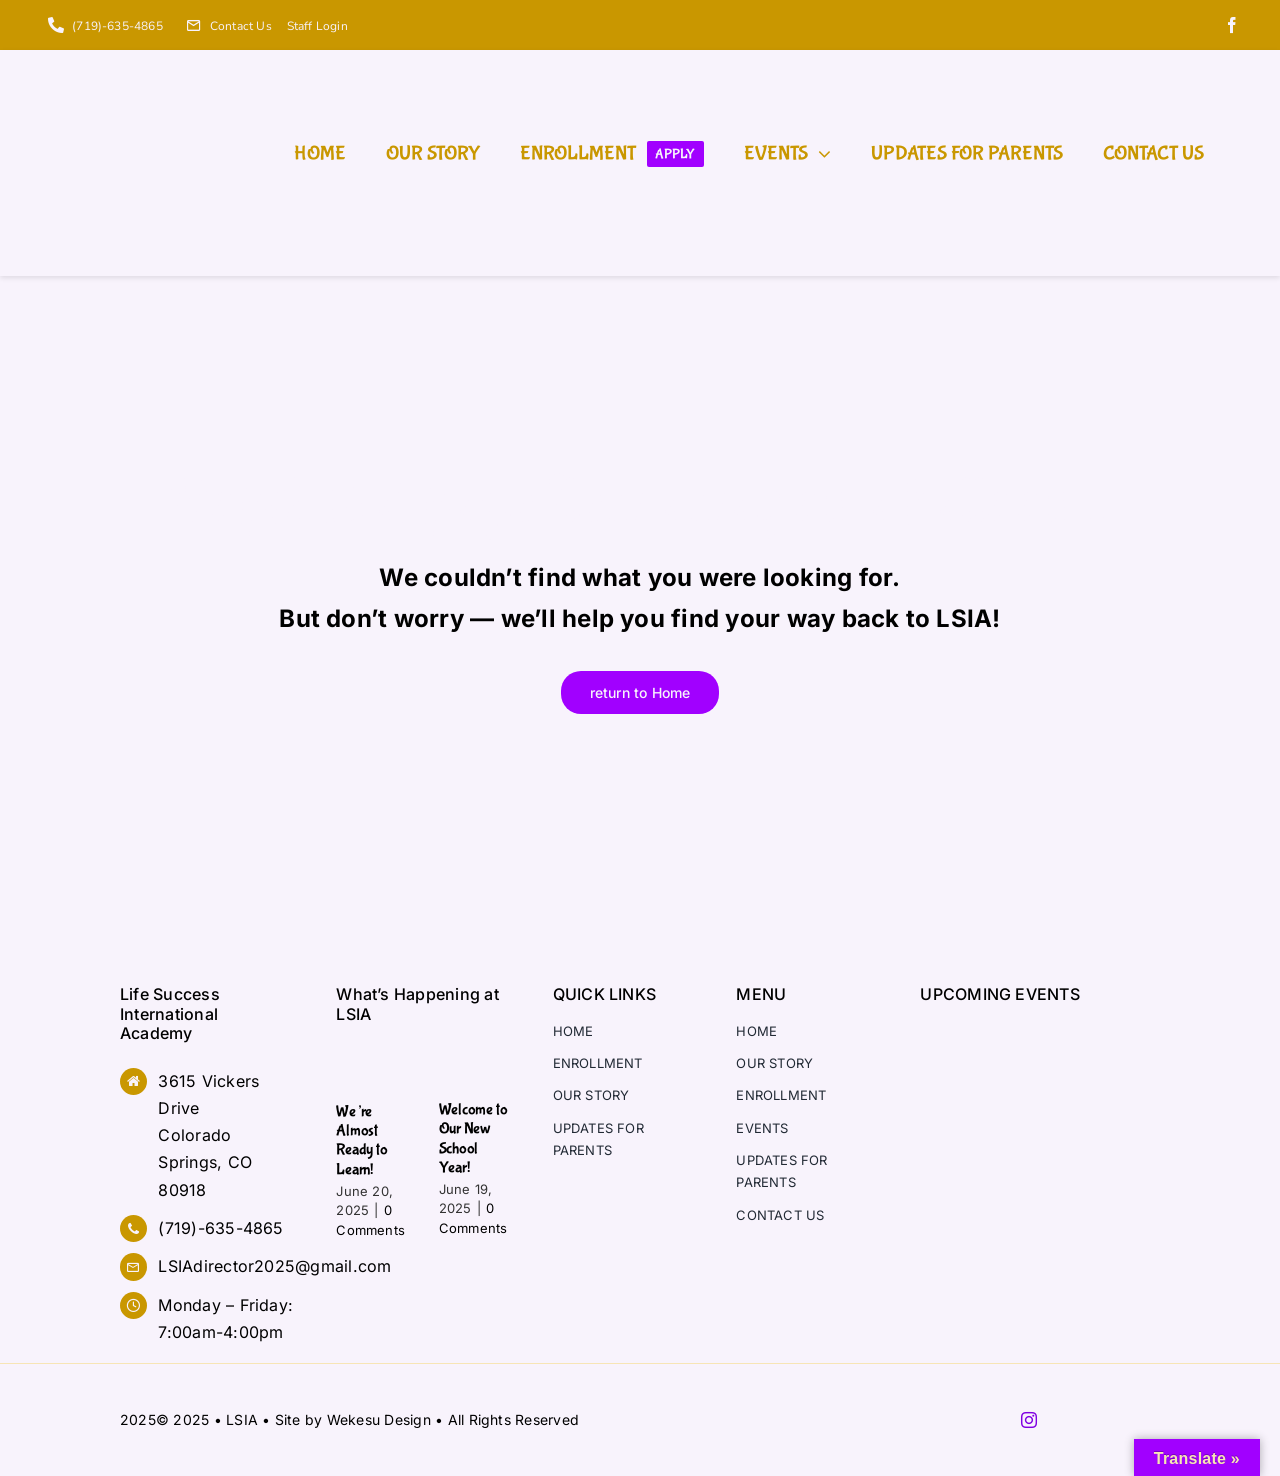  I want to click on [We’re Almost Ready to Learn!], so click(372, 1063).